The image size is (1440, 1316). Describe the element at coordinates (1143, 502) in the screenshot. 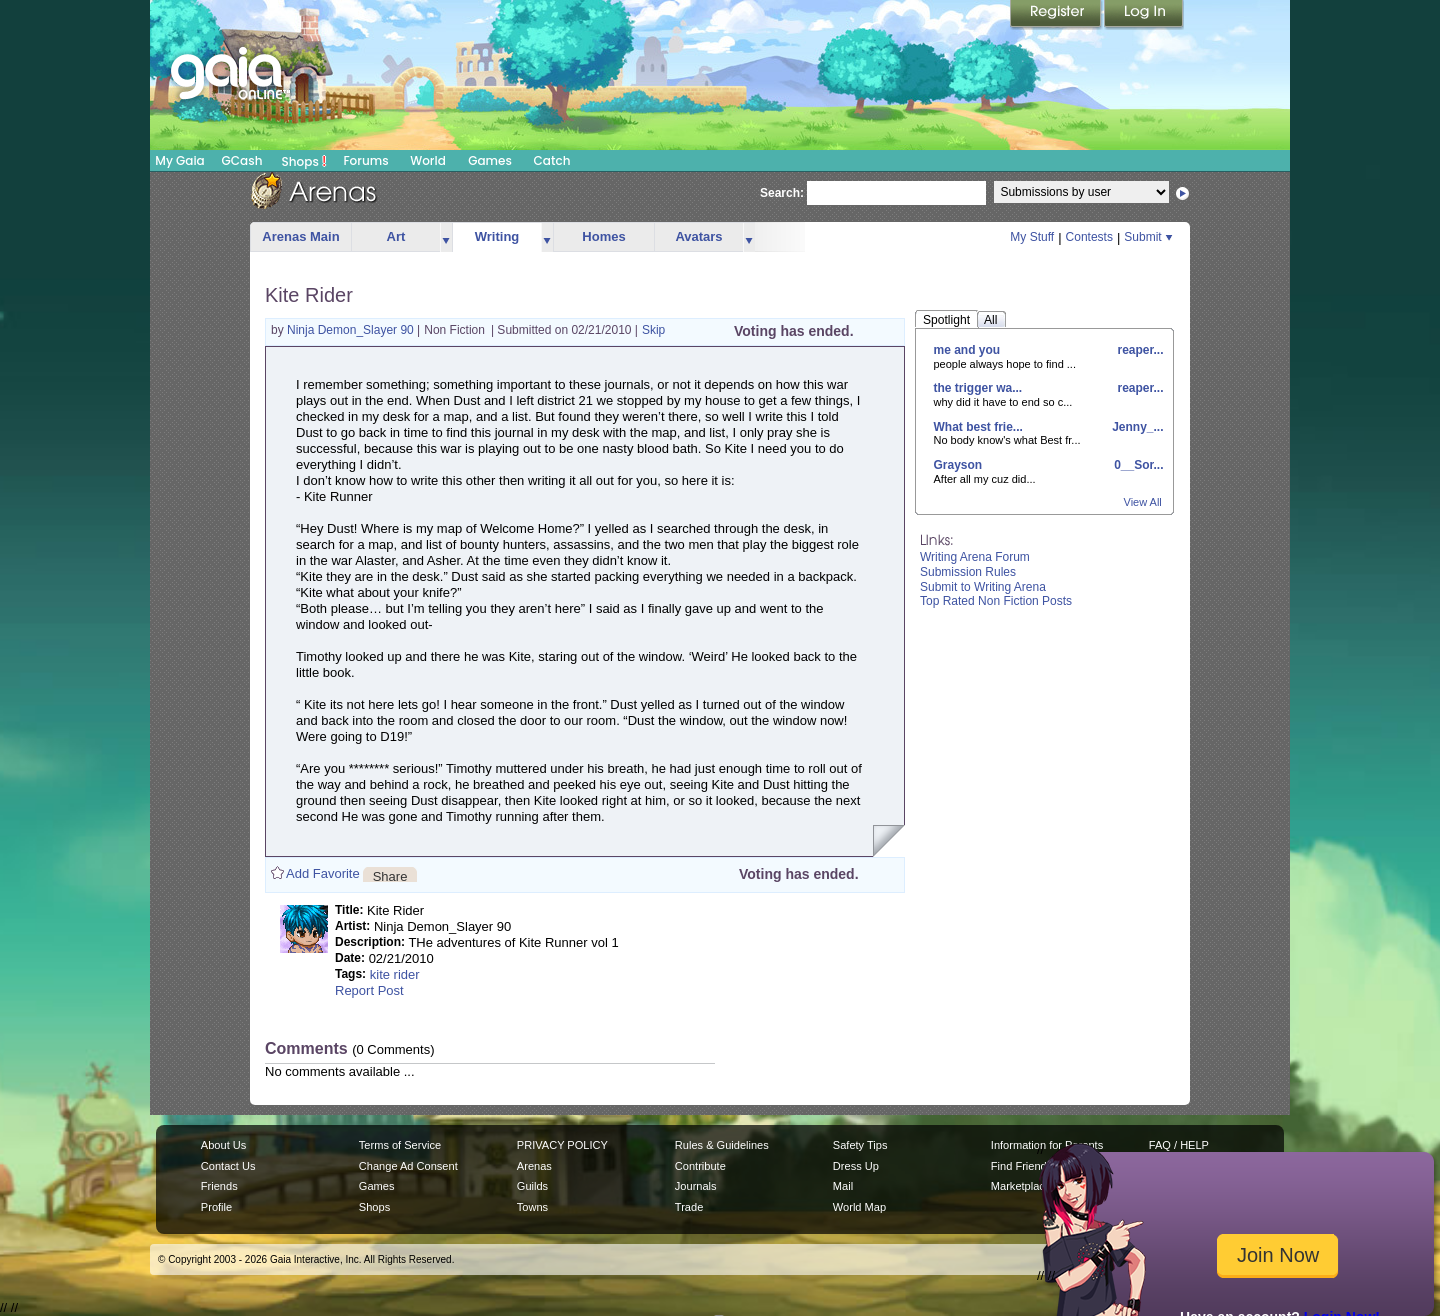

I see `View All` at that location.